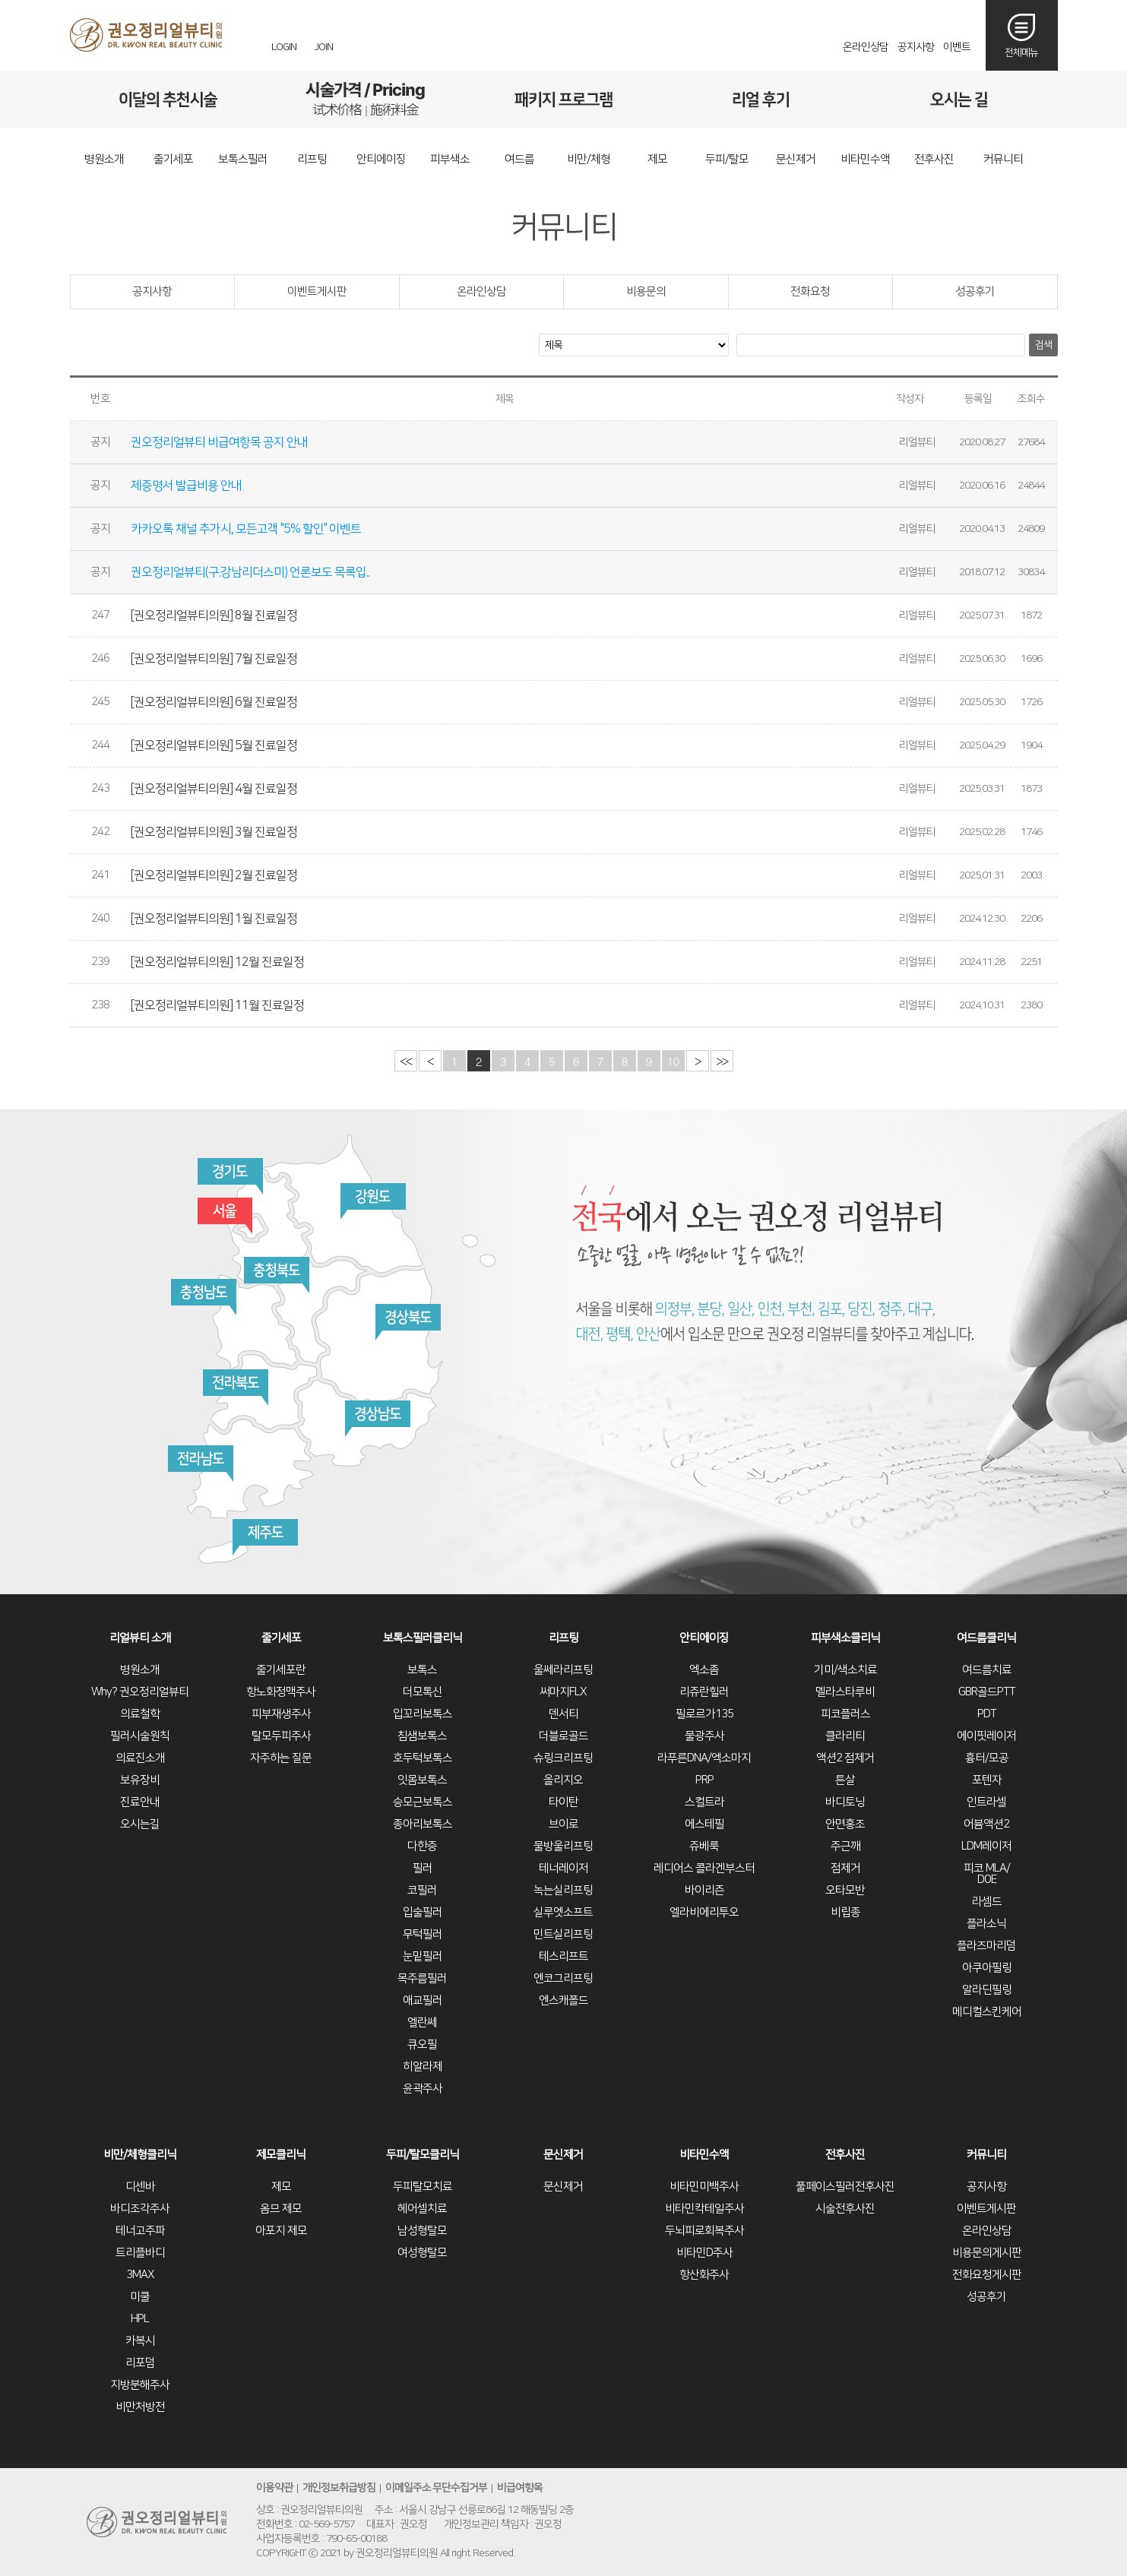 The image size is (1127, 2576). Describe the element at coordinates (140, 1802) in the screenshot. I see `진료안내` at that location.